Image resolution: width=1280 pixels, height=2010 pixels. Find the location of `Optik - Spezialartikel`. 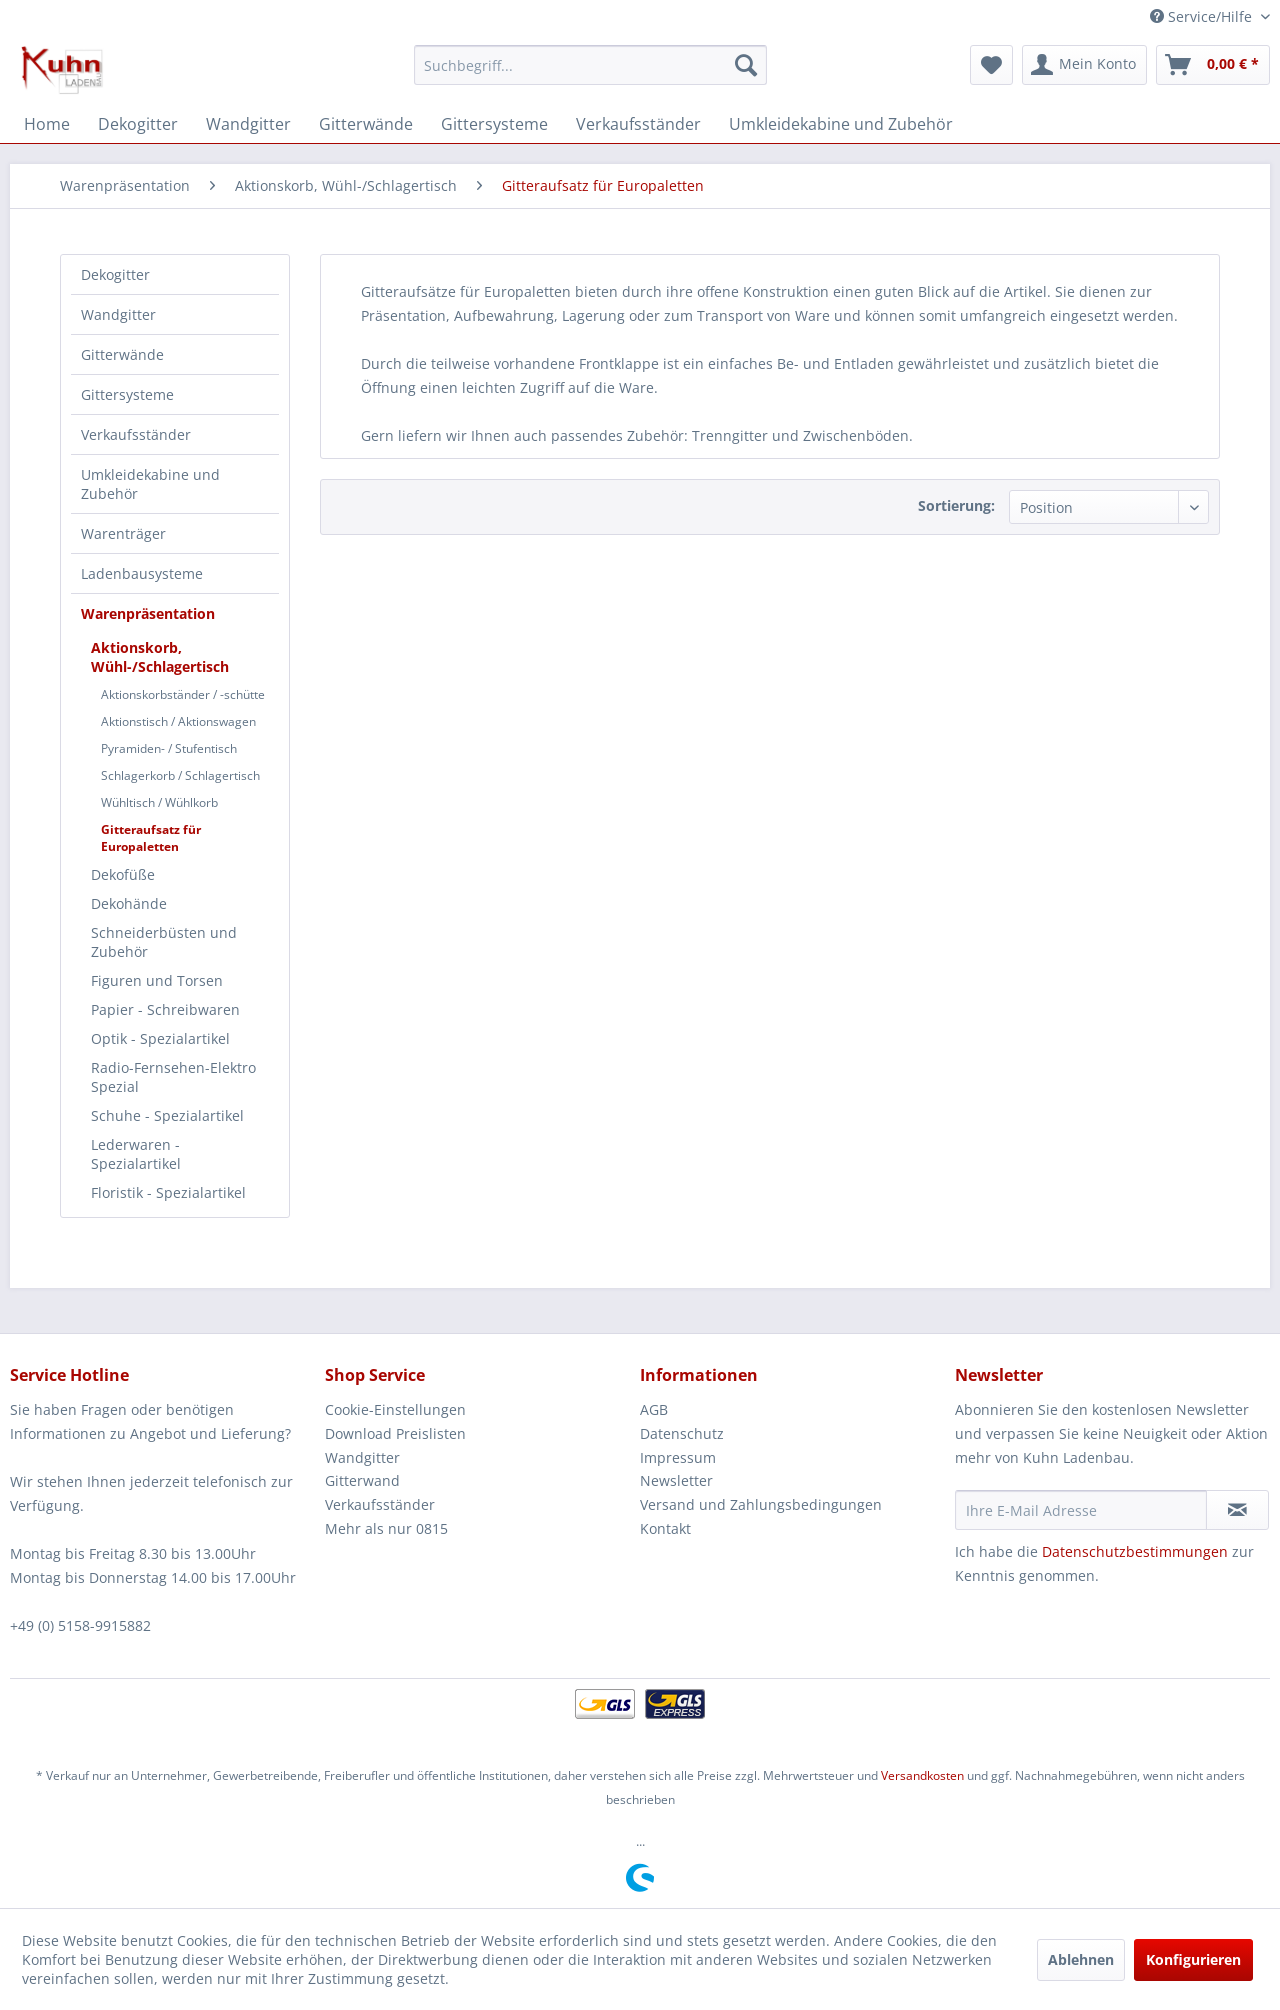

Optik - Spezialartikel is located at coordinates (160, 1038).